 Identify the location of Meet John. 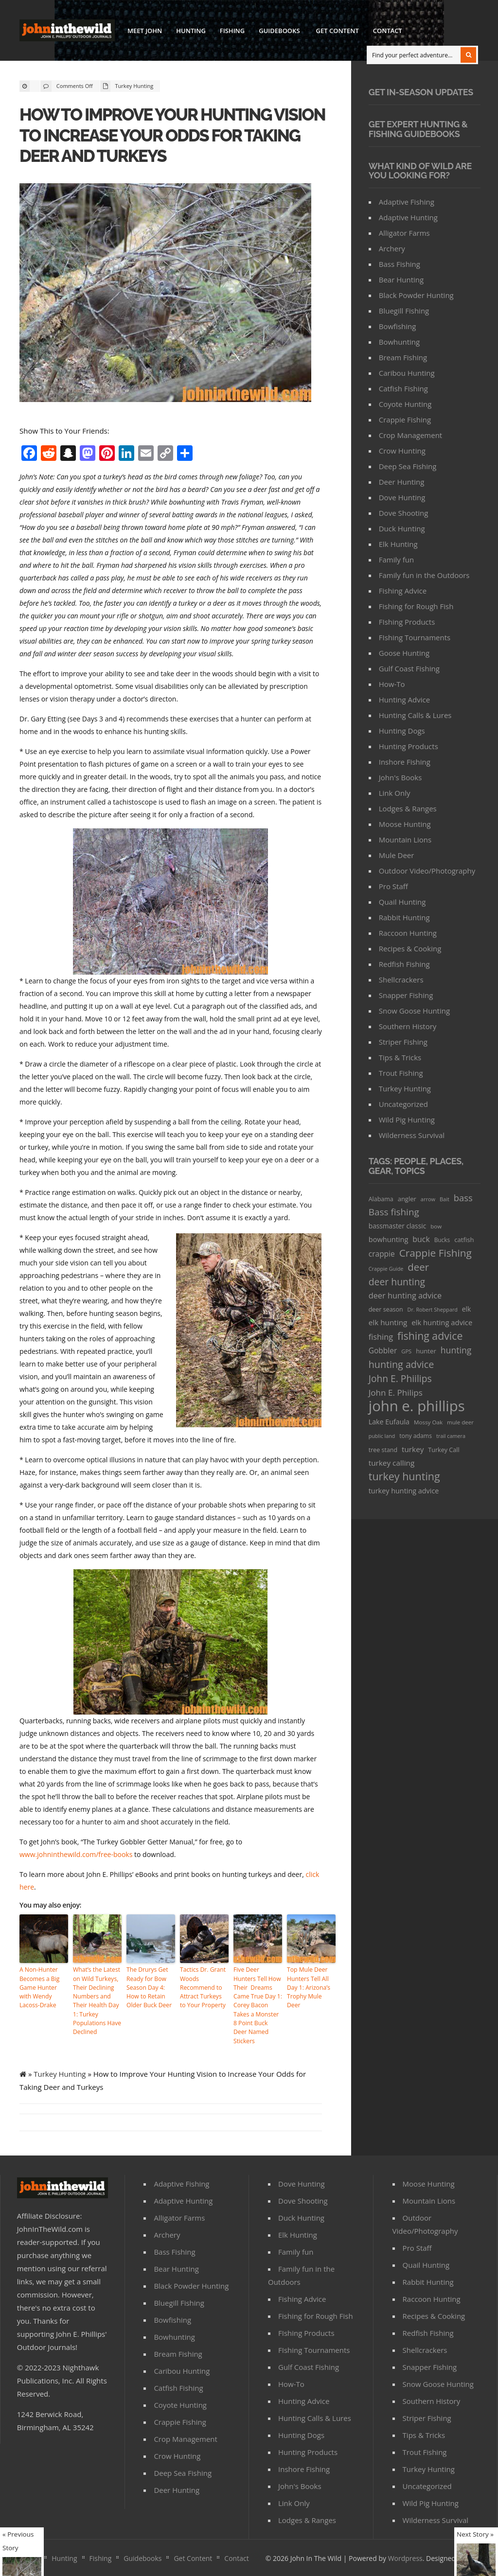
(144, 30).